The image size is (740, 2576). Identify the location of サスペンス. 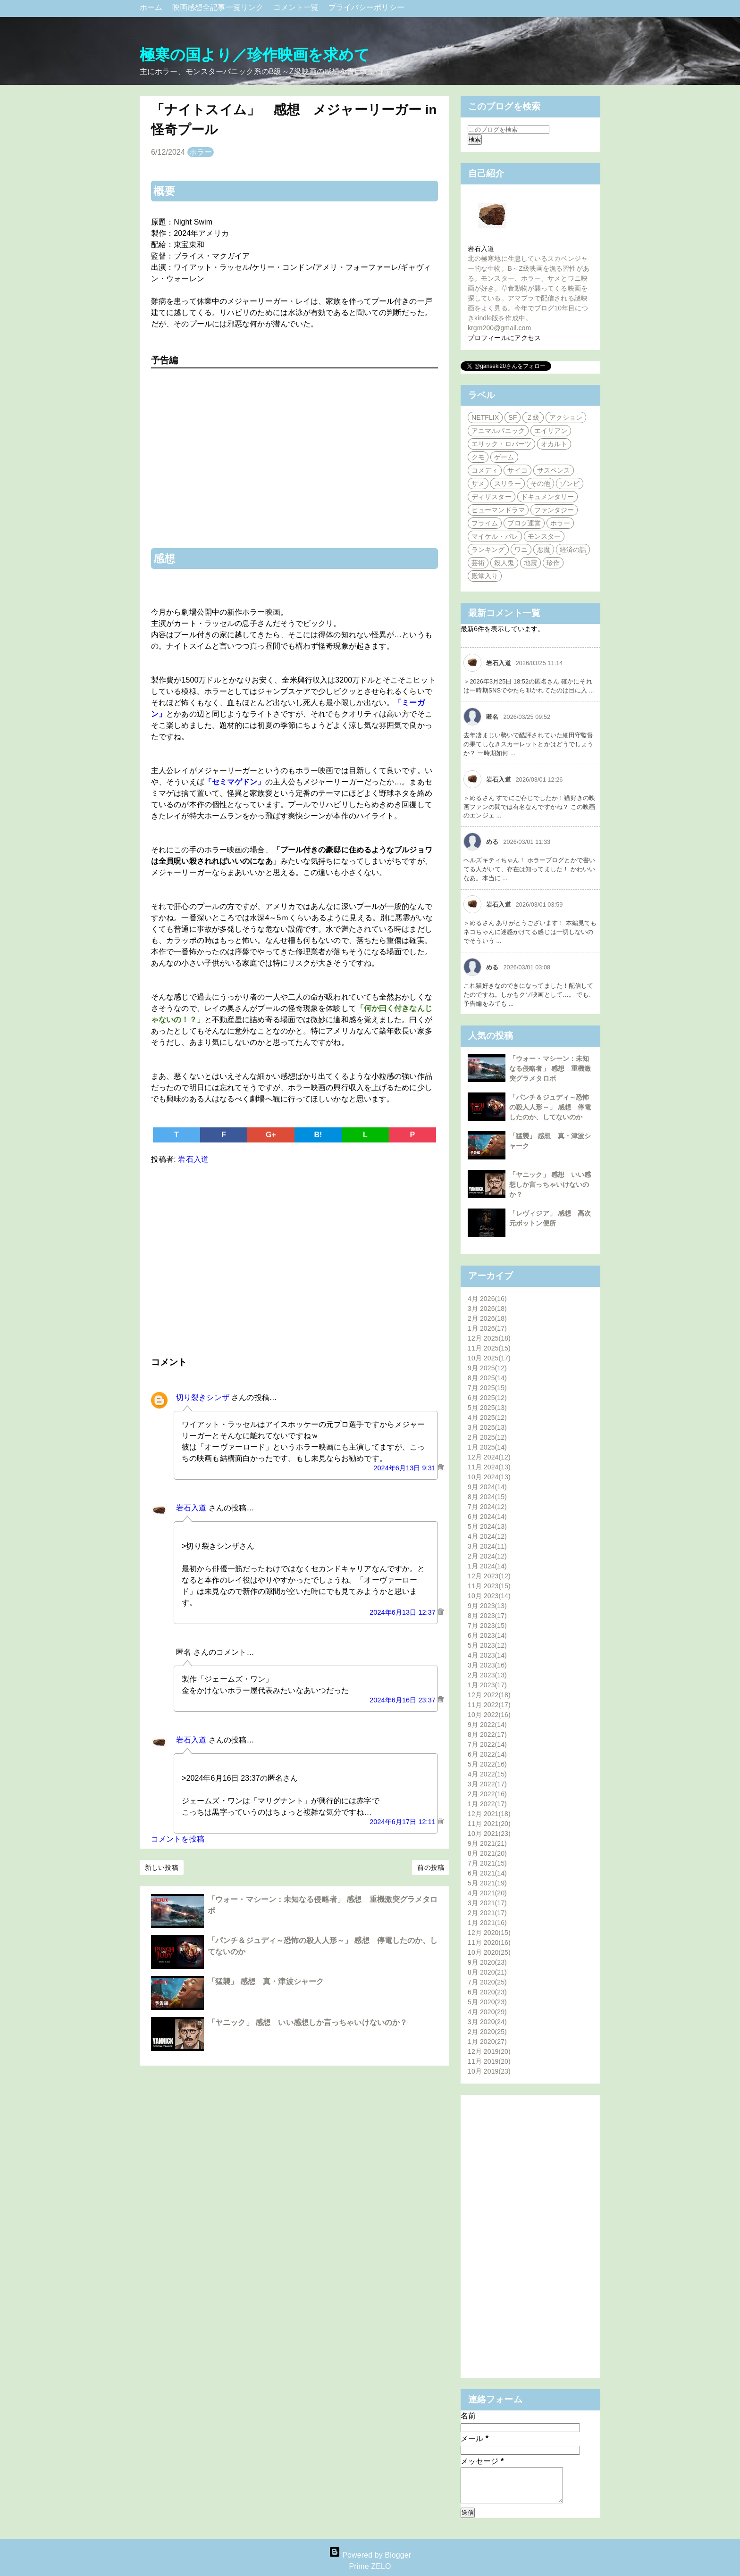
(554, 470).